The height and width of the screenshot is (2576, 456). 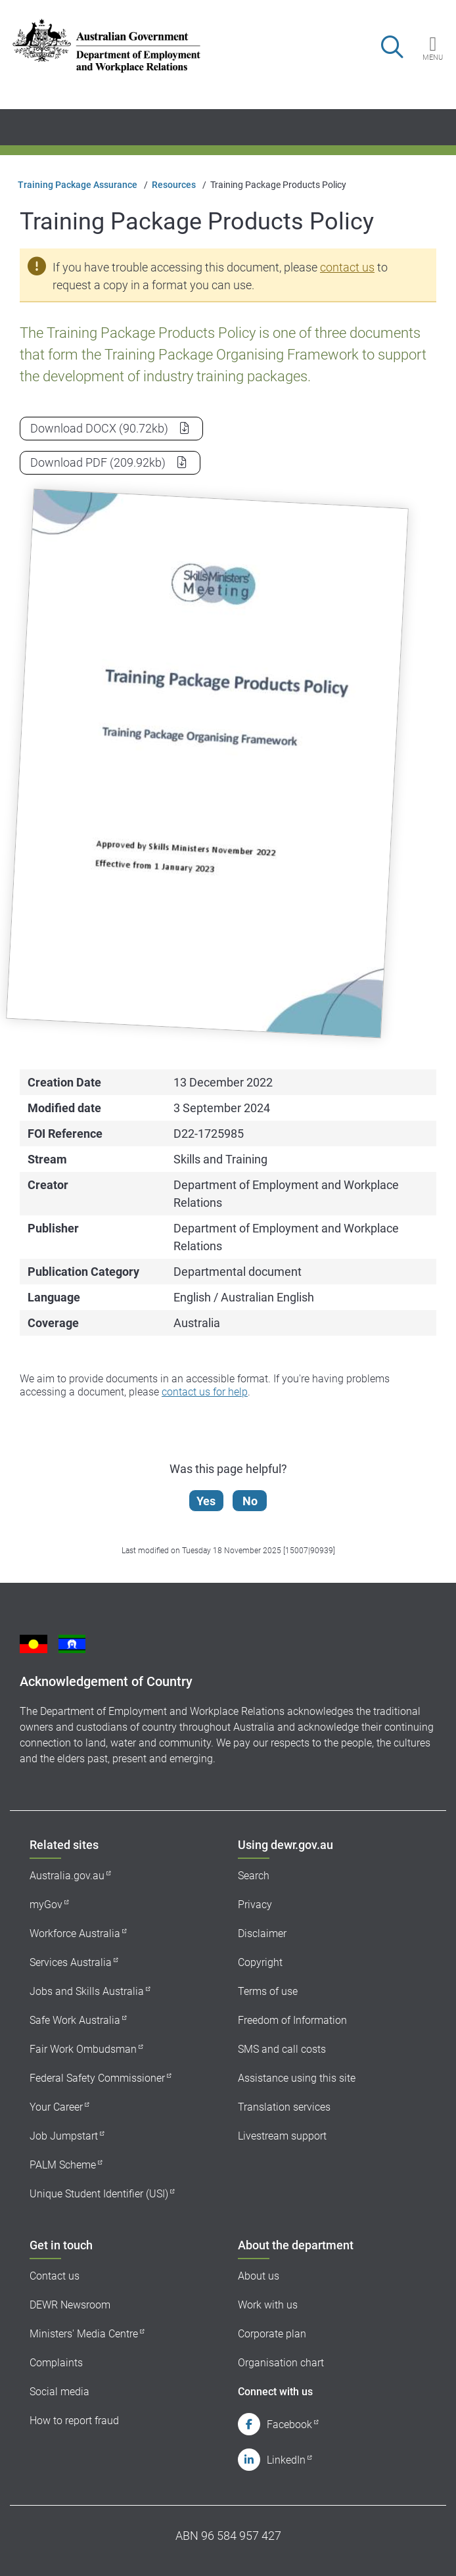 I want to click on myGov, so click(x=46, y=1904).